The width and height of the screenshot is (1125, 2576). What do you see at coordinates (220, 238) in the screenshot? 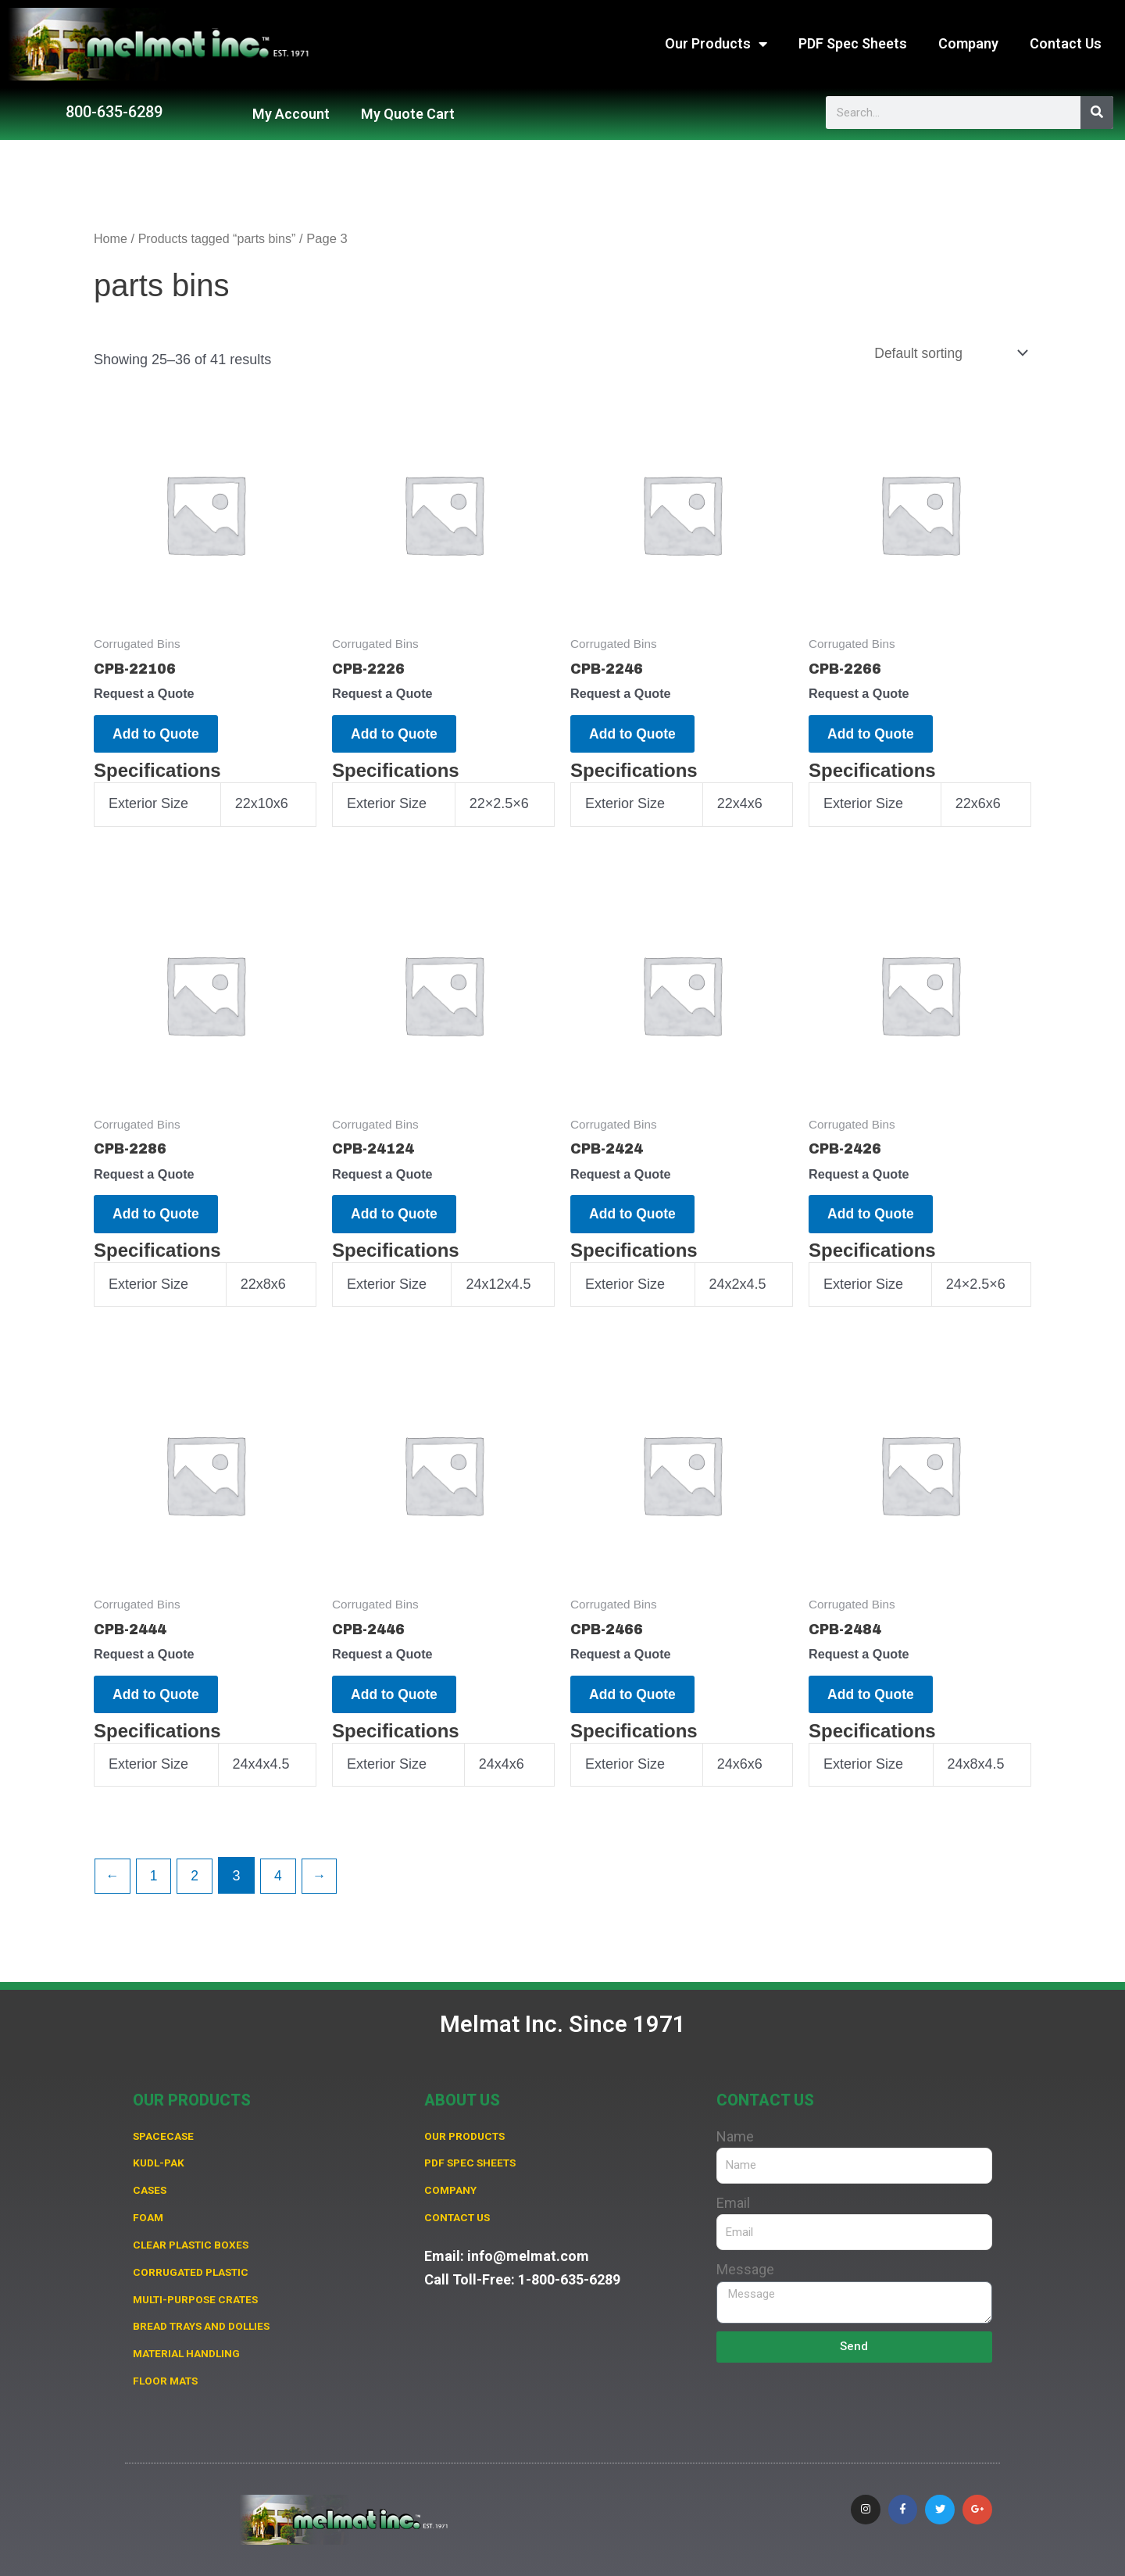
I see `Products tagged “parts bins”` at bounding box center [220, 238].